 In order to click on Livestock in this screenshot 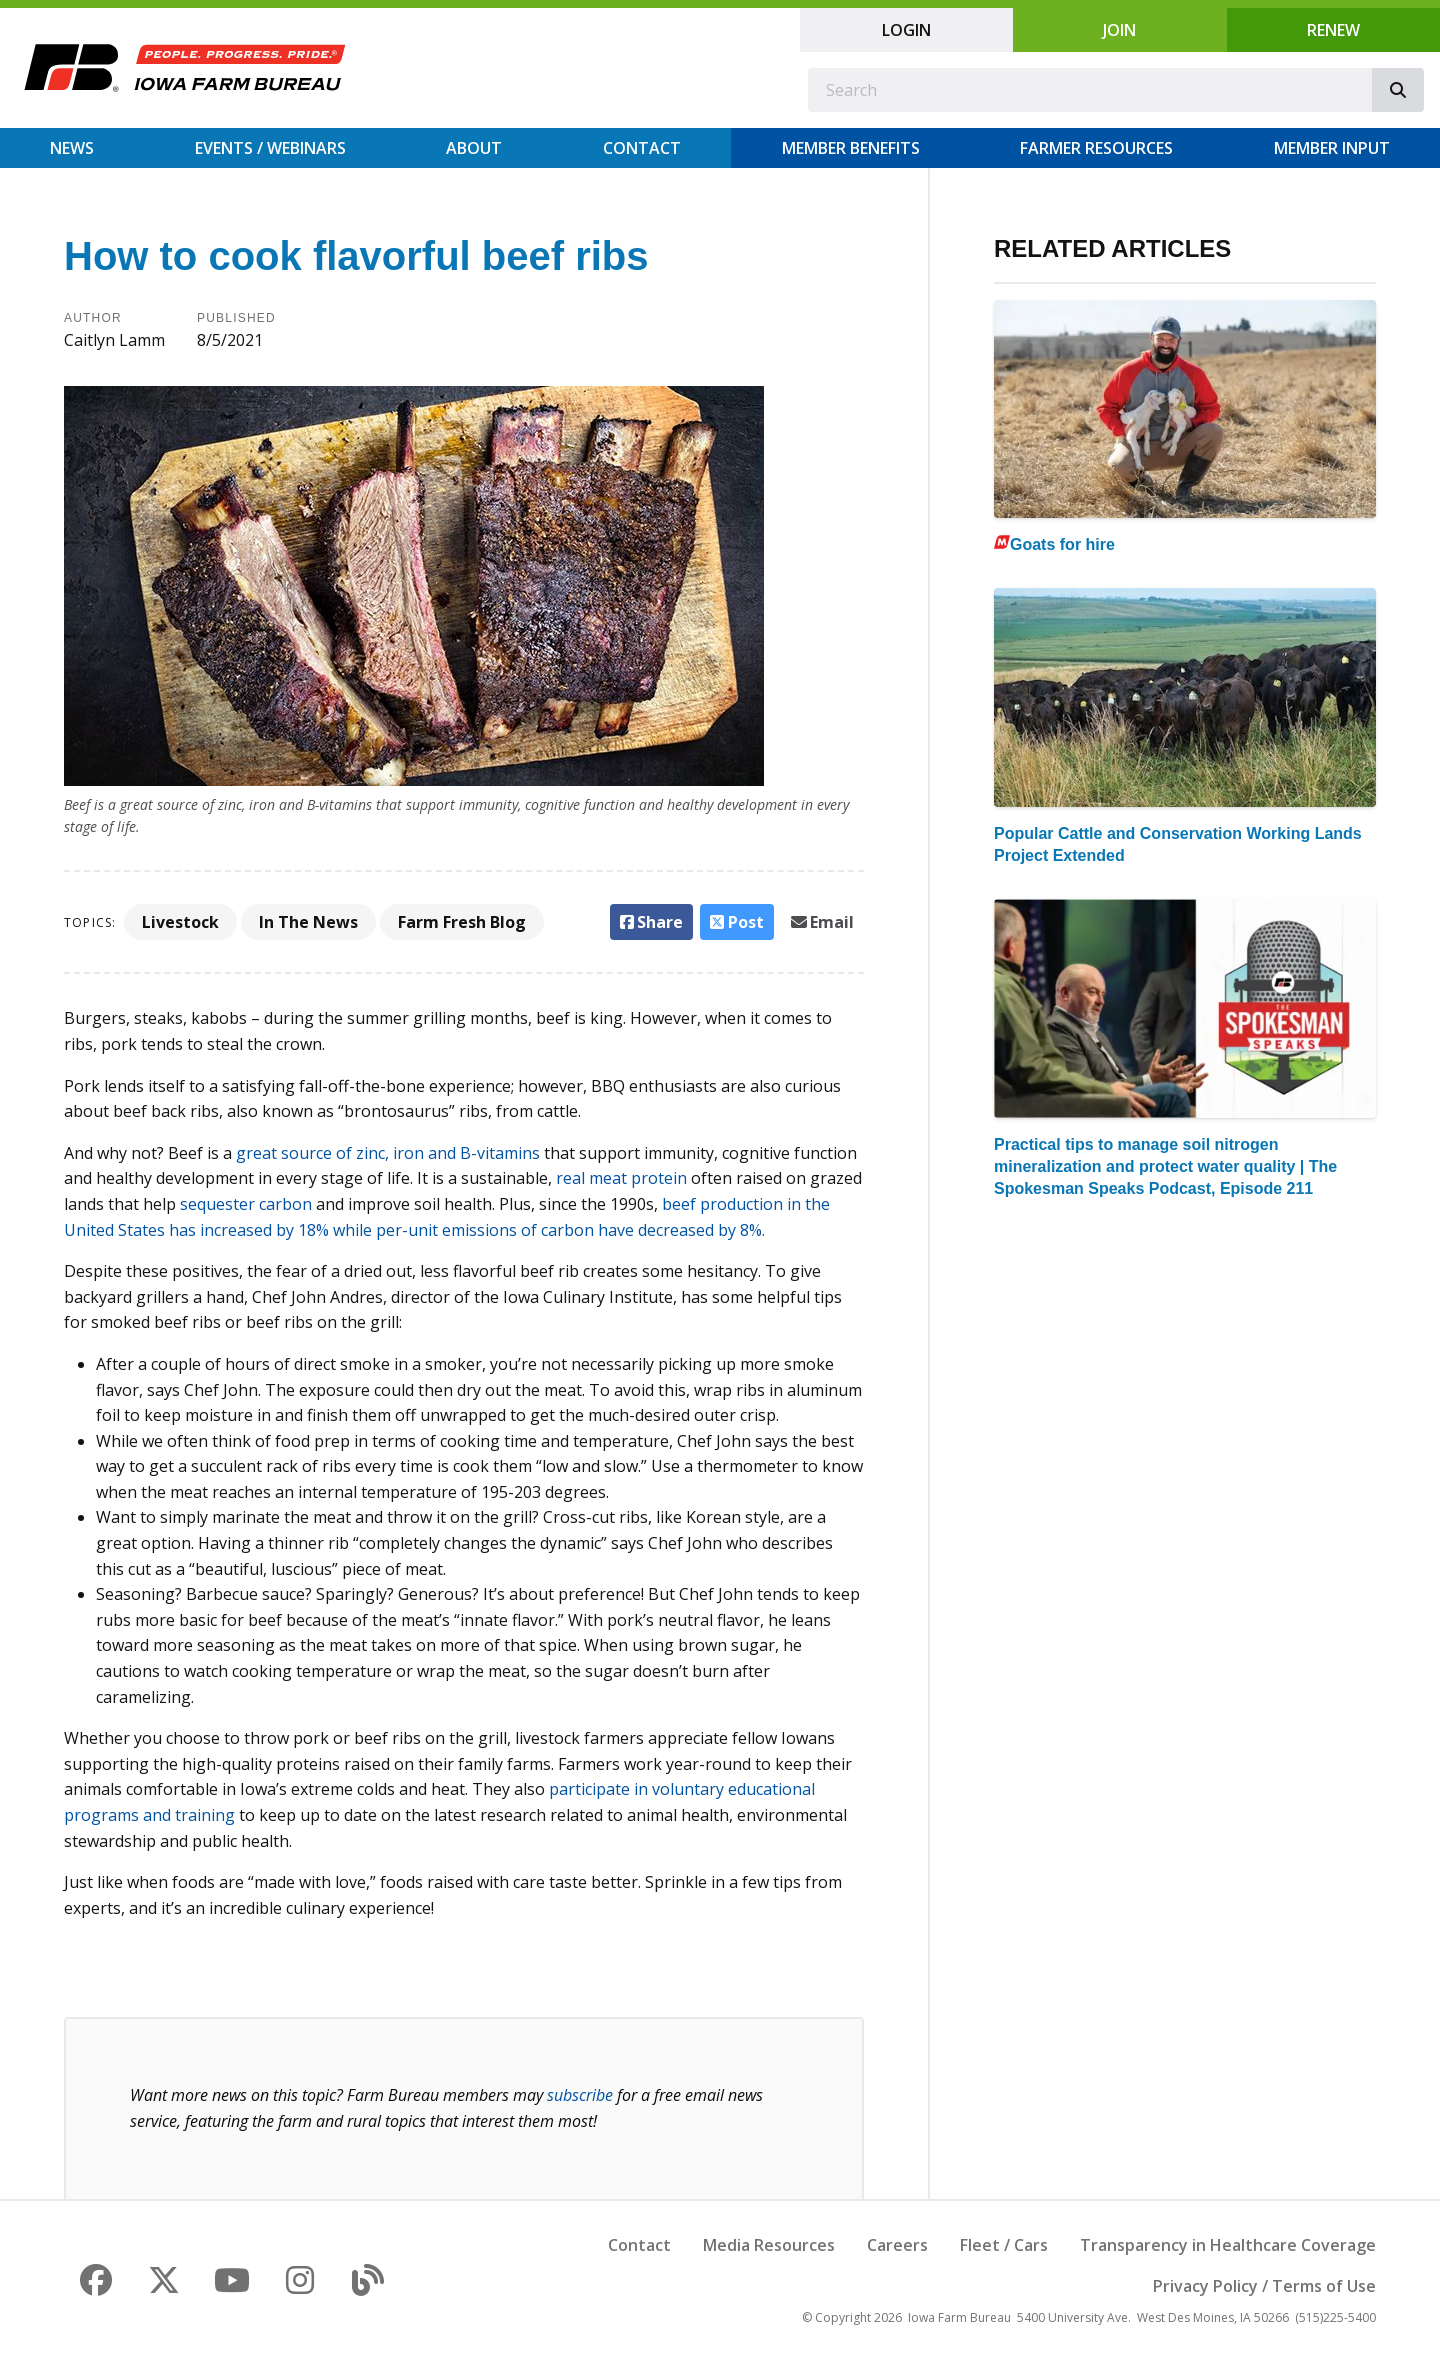, I will do `click(180, 922)`.